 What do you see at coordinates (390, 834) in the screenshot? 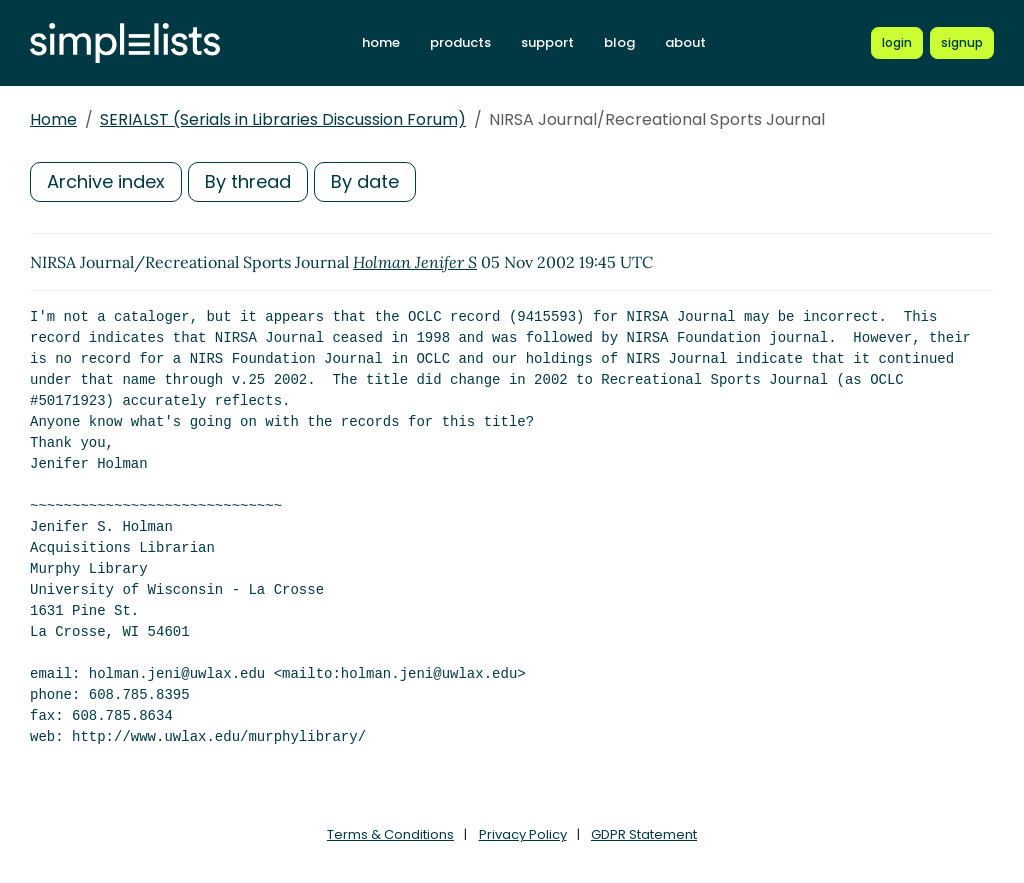
I see `Terms & Conditions` at bounding box center [390, 834].